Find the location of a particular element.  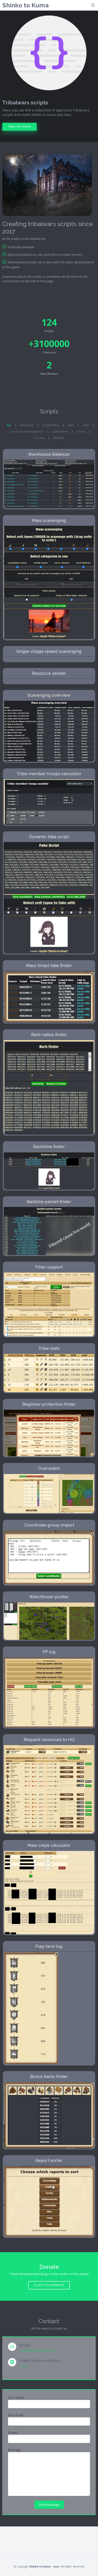

Shinko to Kuma is located at coordinates (25, 5).